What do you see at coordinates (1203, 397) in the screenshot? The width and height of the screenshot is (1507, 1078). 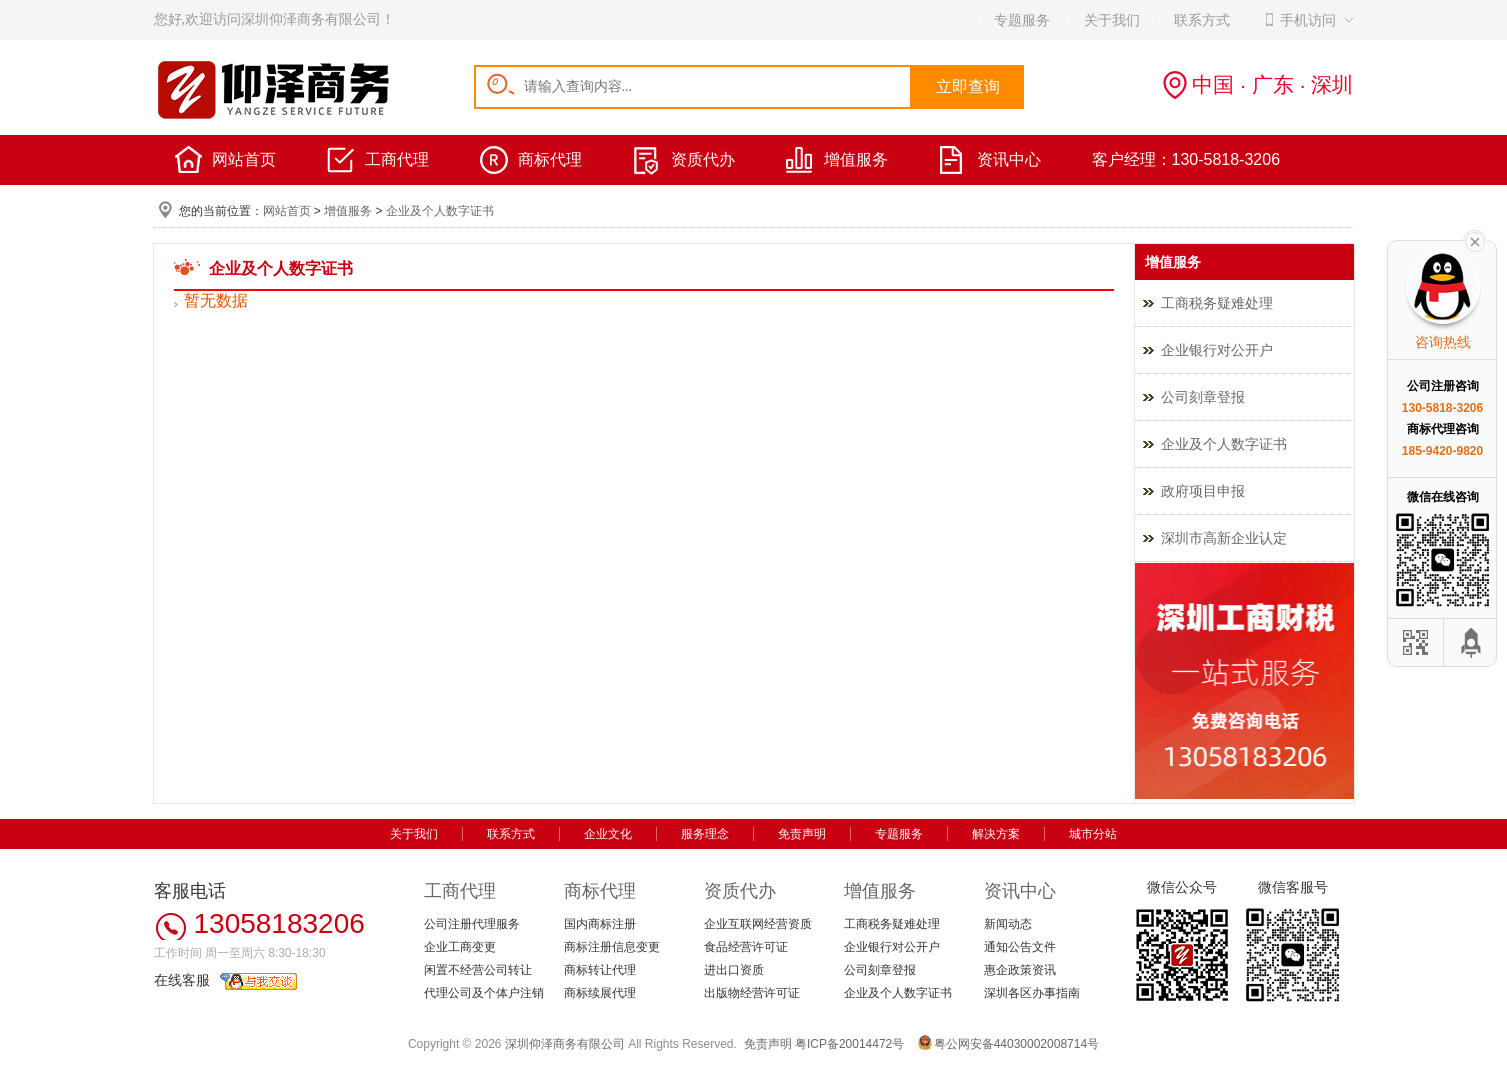 I see `公司刻章登报` at bounding box center [1203, 397].